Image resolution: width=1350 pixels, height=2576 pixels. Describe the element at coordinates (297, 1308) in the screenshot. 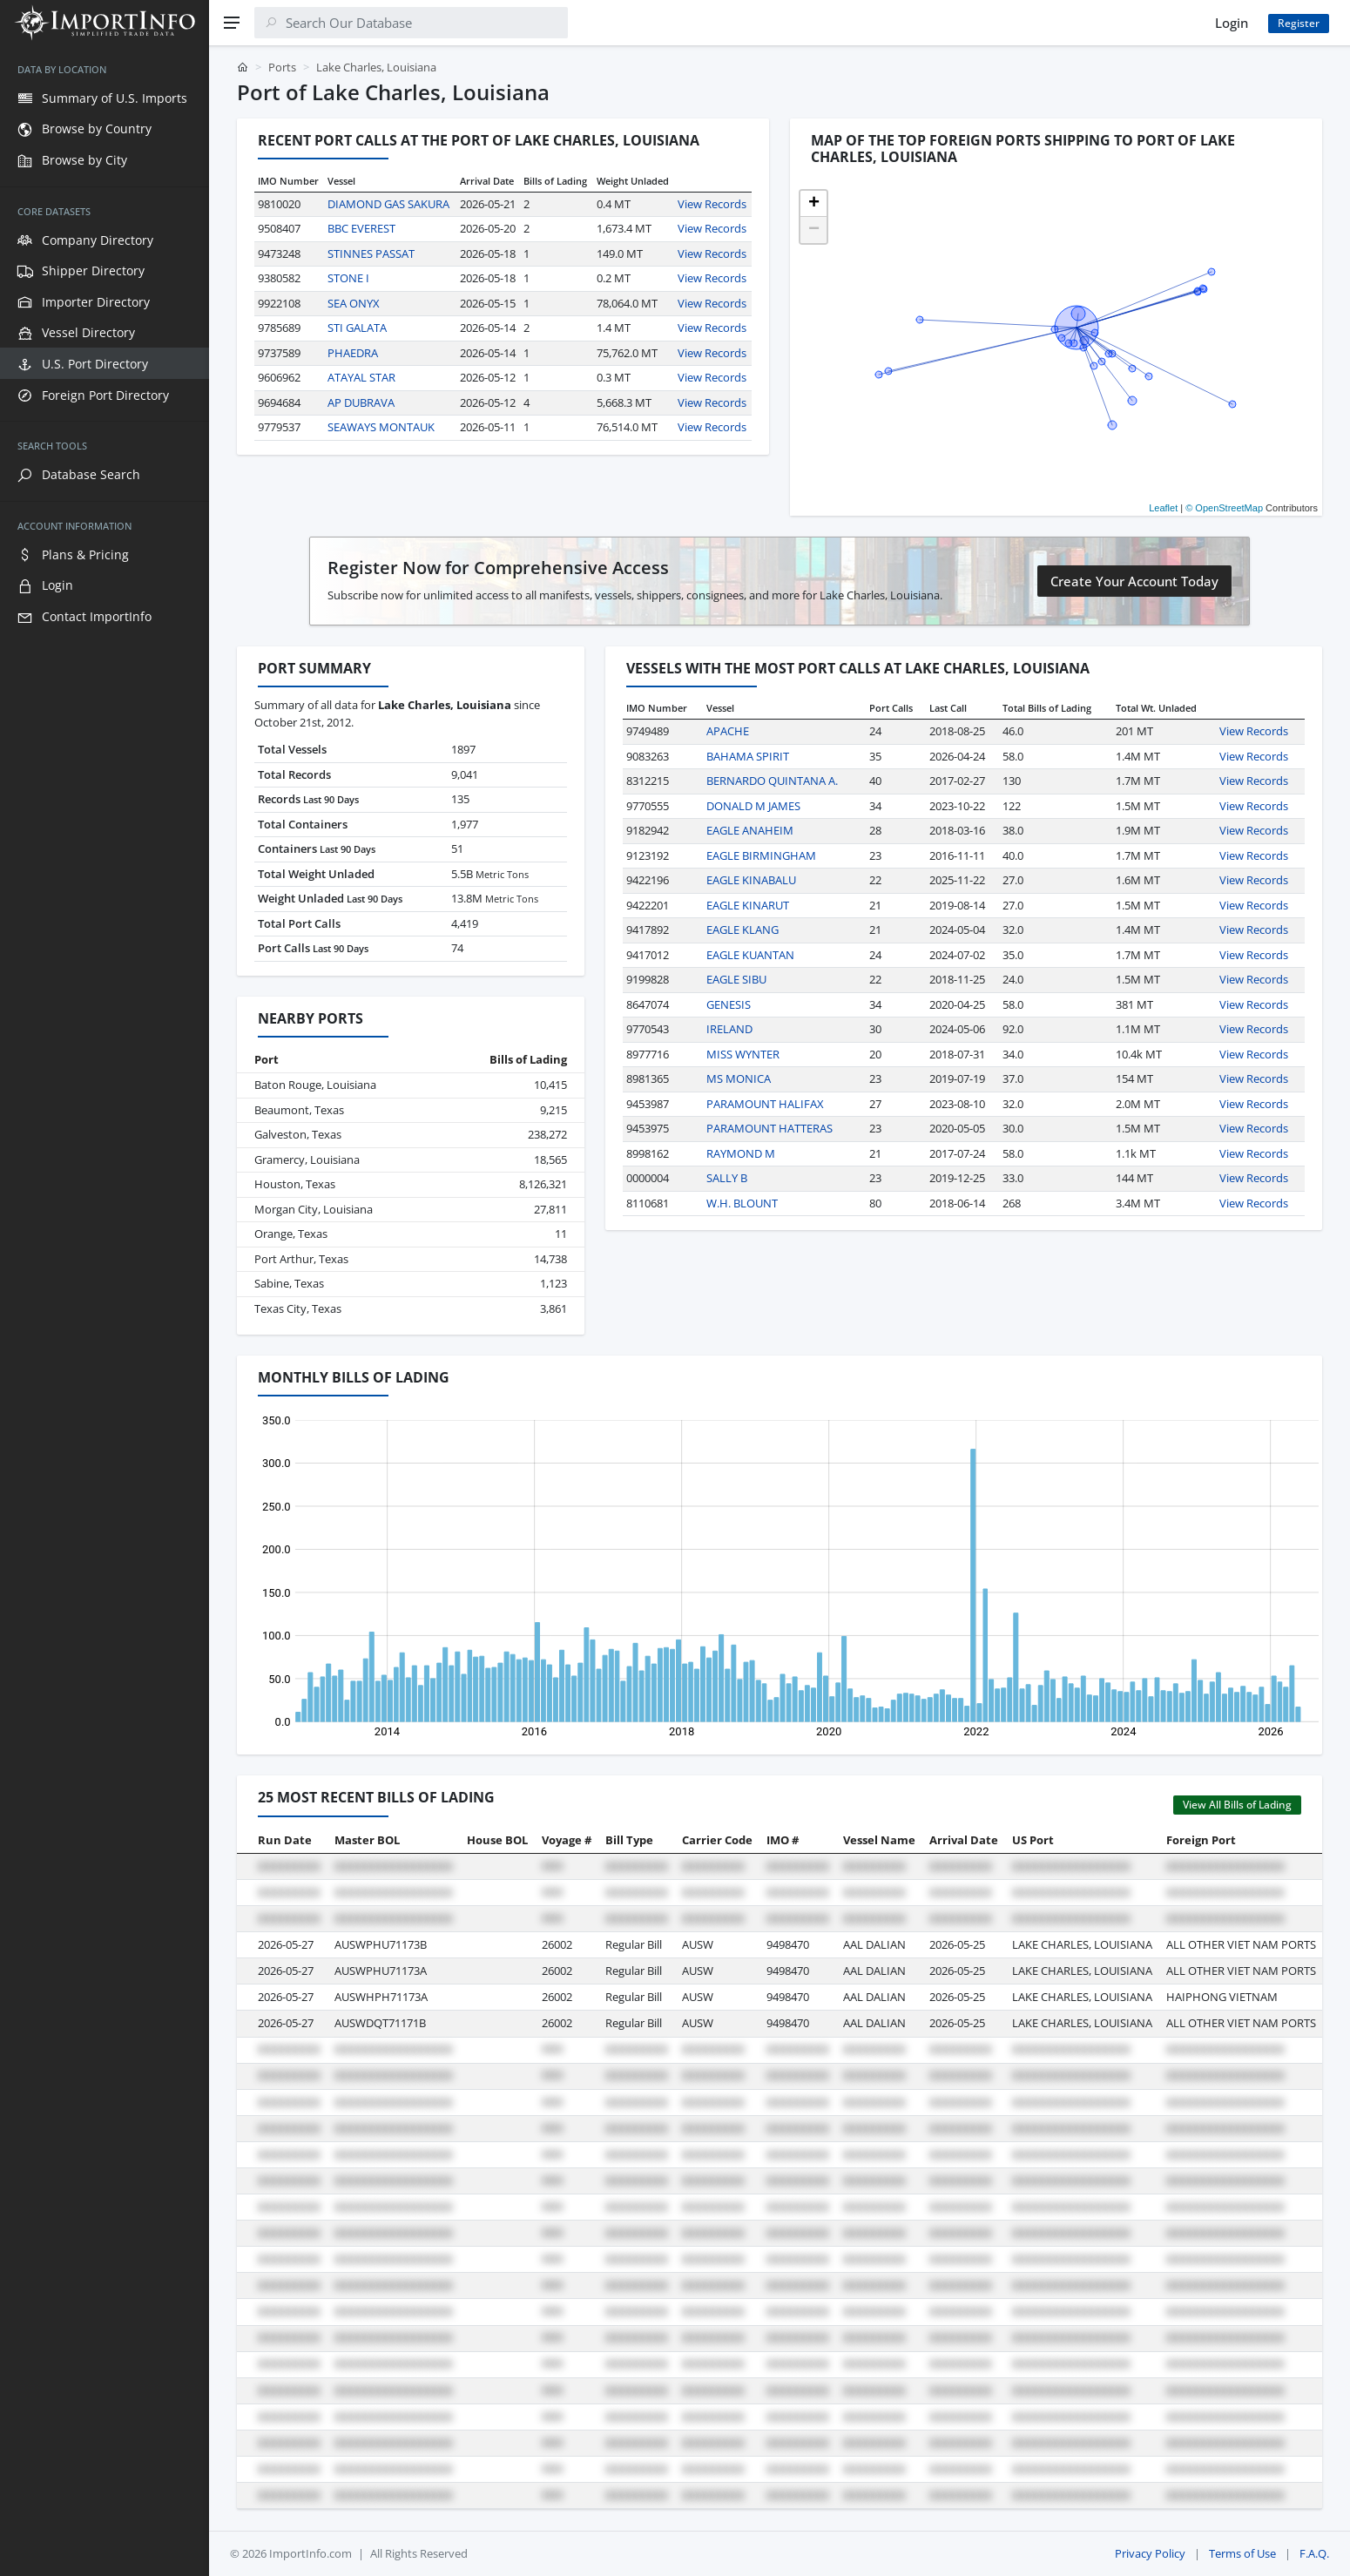

I see `Texas City, Texas` at that location.